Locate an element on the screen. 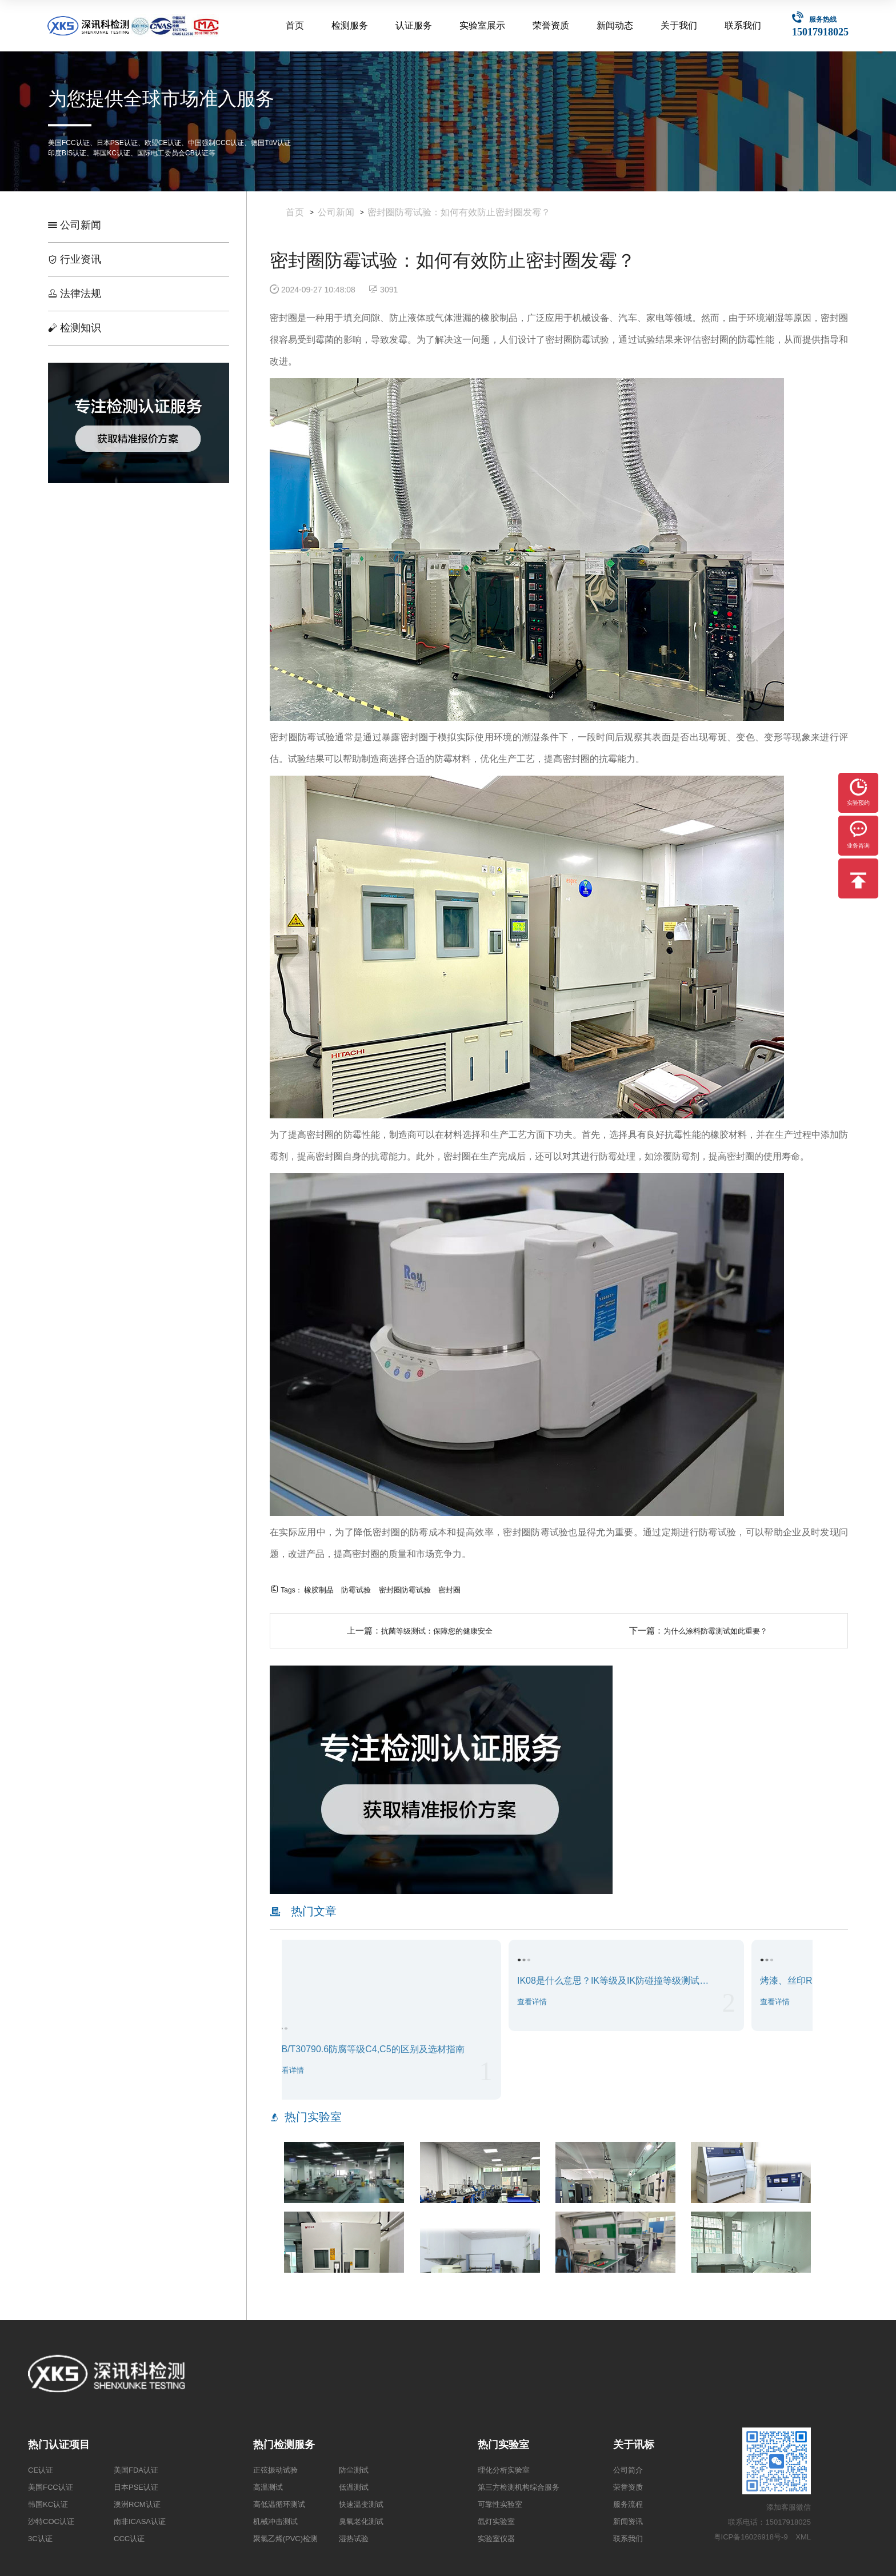 This screenshot has width=896, height=2576. 粤ICP备16026918号-9 is located at coordinates (751, 2537).